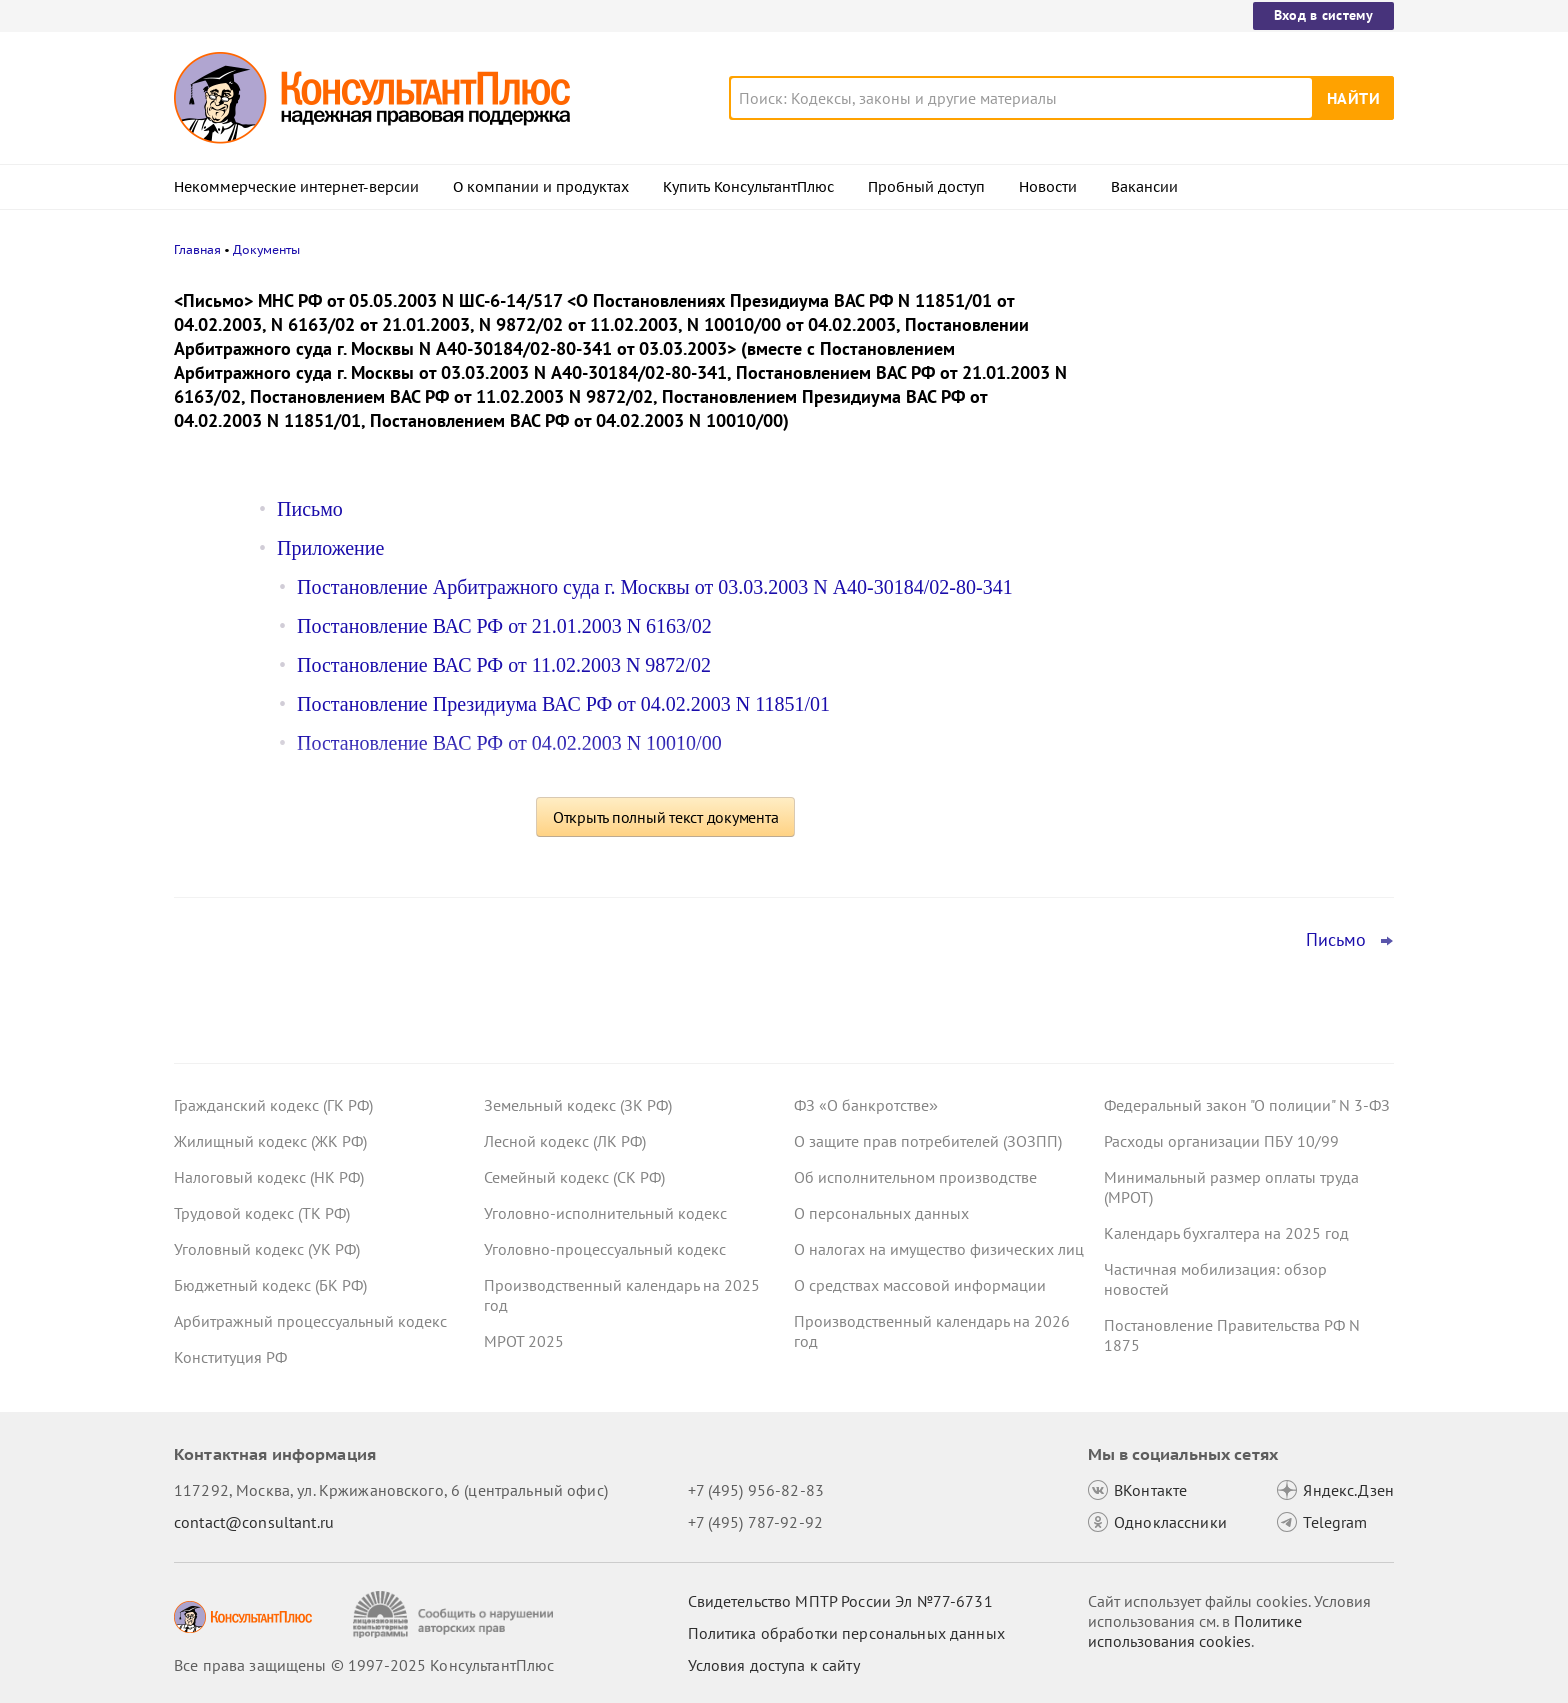 This screenshot has width=1568, height=1703. Describe the element at coordinates (266, 249) in the screenshot. I see `Документы` at that location.